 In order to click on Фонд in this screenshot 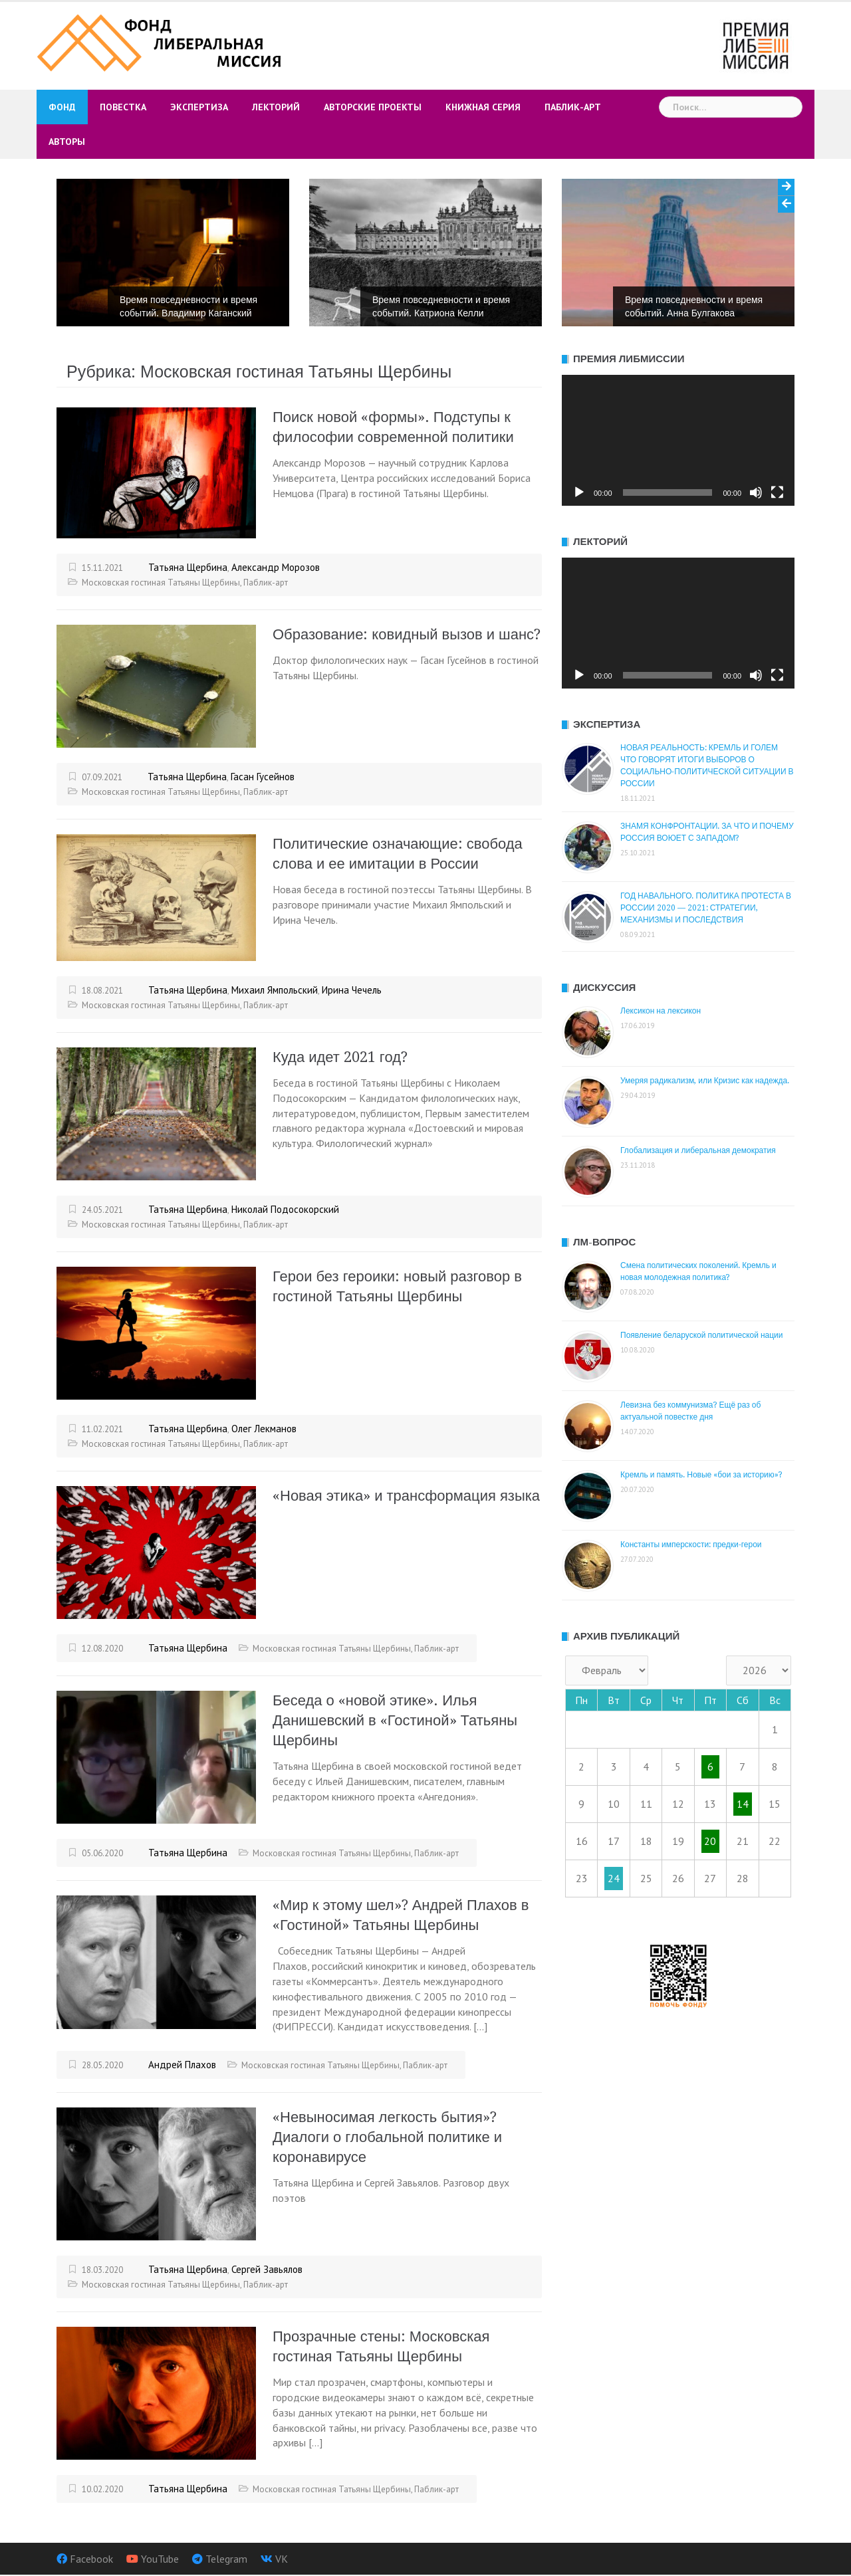, I will do `click(62, 107)`.